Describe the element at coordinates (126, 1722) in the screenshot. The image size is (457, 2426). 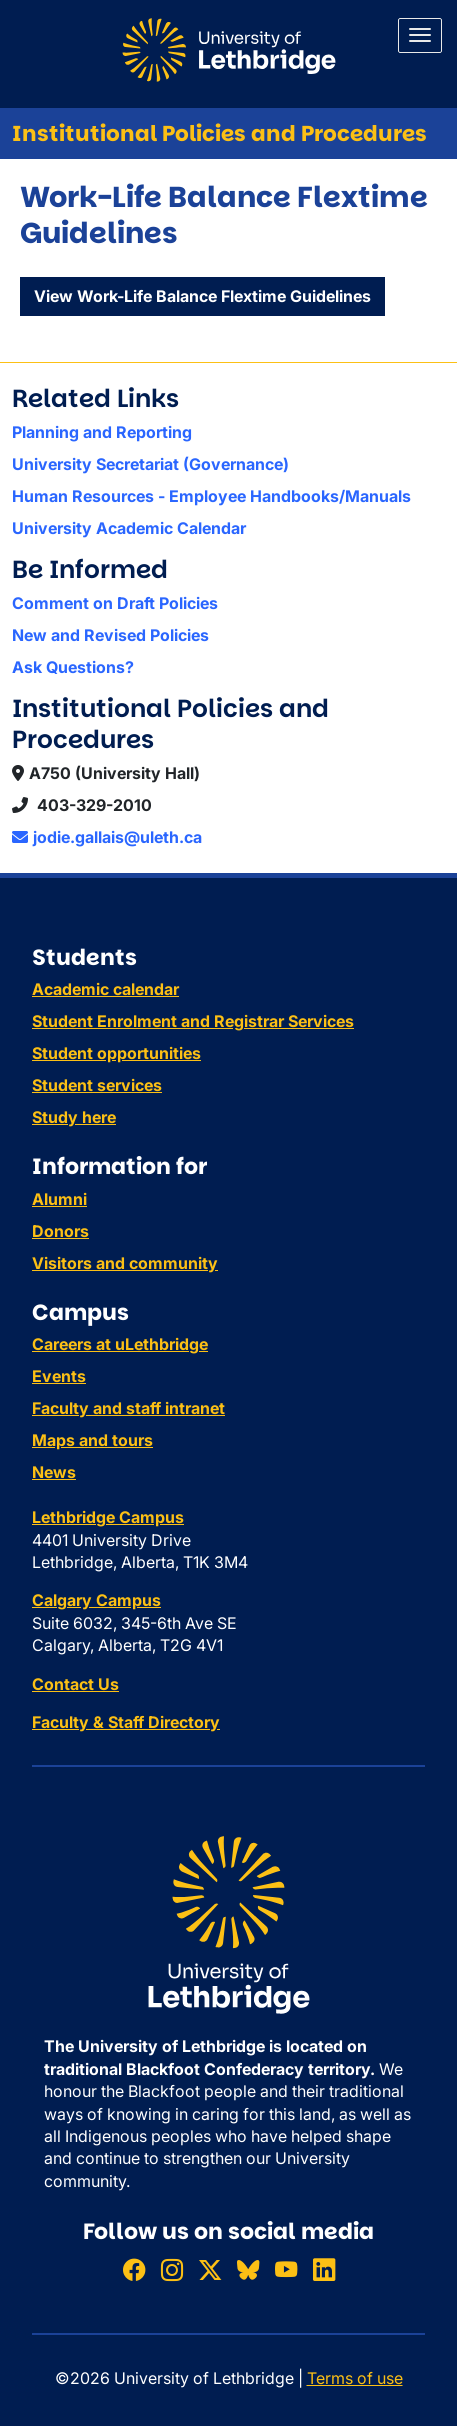
I see `Faculty & Staff Directory` at that location.